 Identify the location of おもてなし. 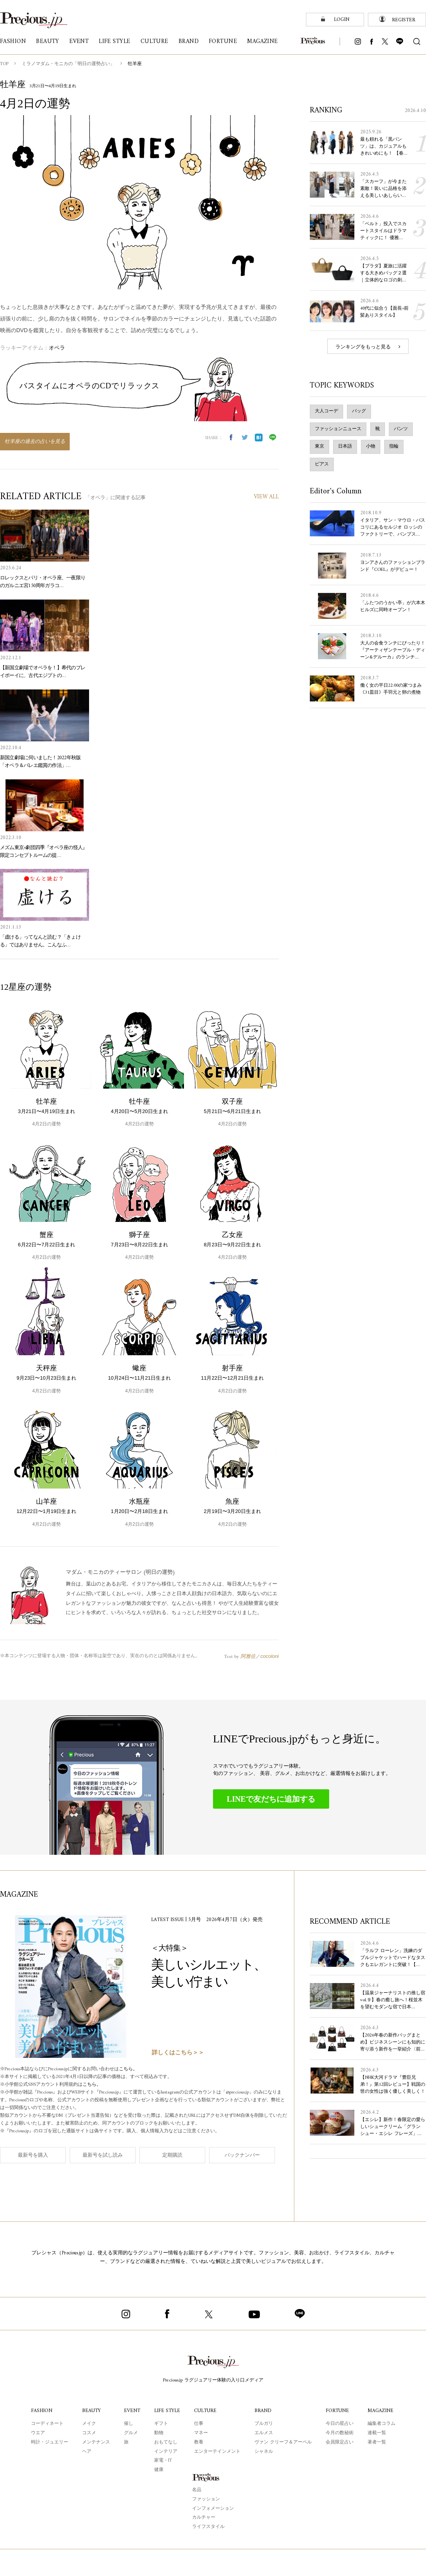
(165, 2442).